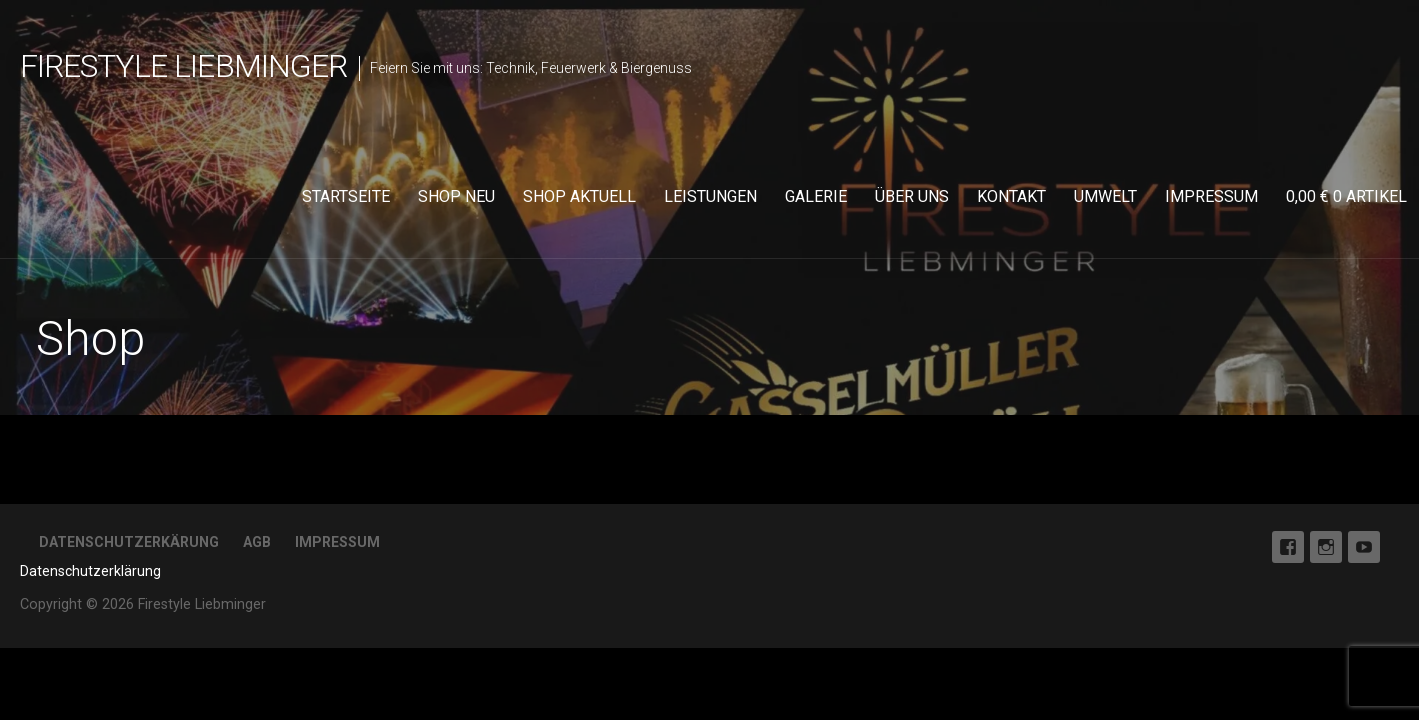  What do you see at coordinates (456, 196) in the screenshot?
I see `Shop neu` at bounding box center [456, 196].